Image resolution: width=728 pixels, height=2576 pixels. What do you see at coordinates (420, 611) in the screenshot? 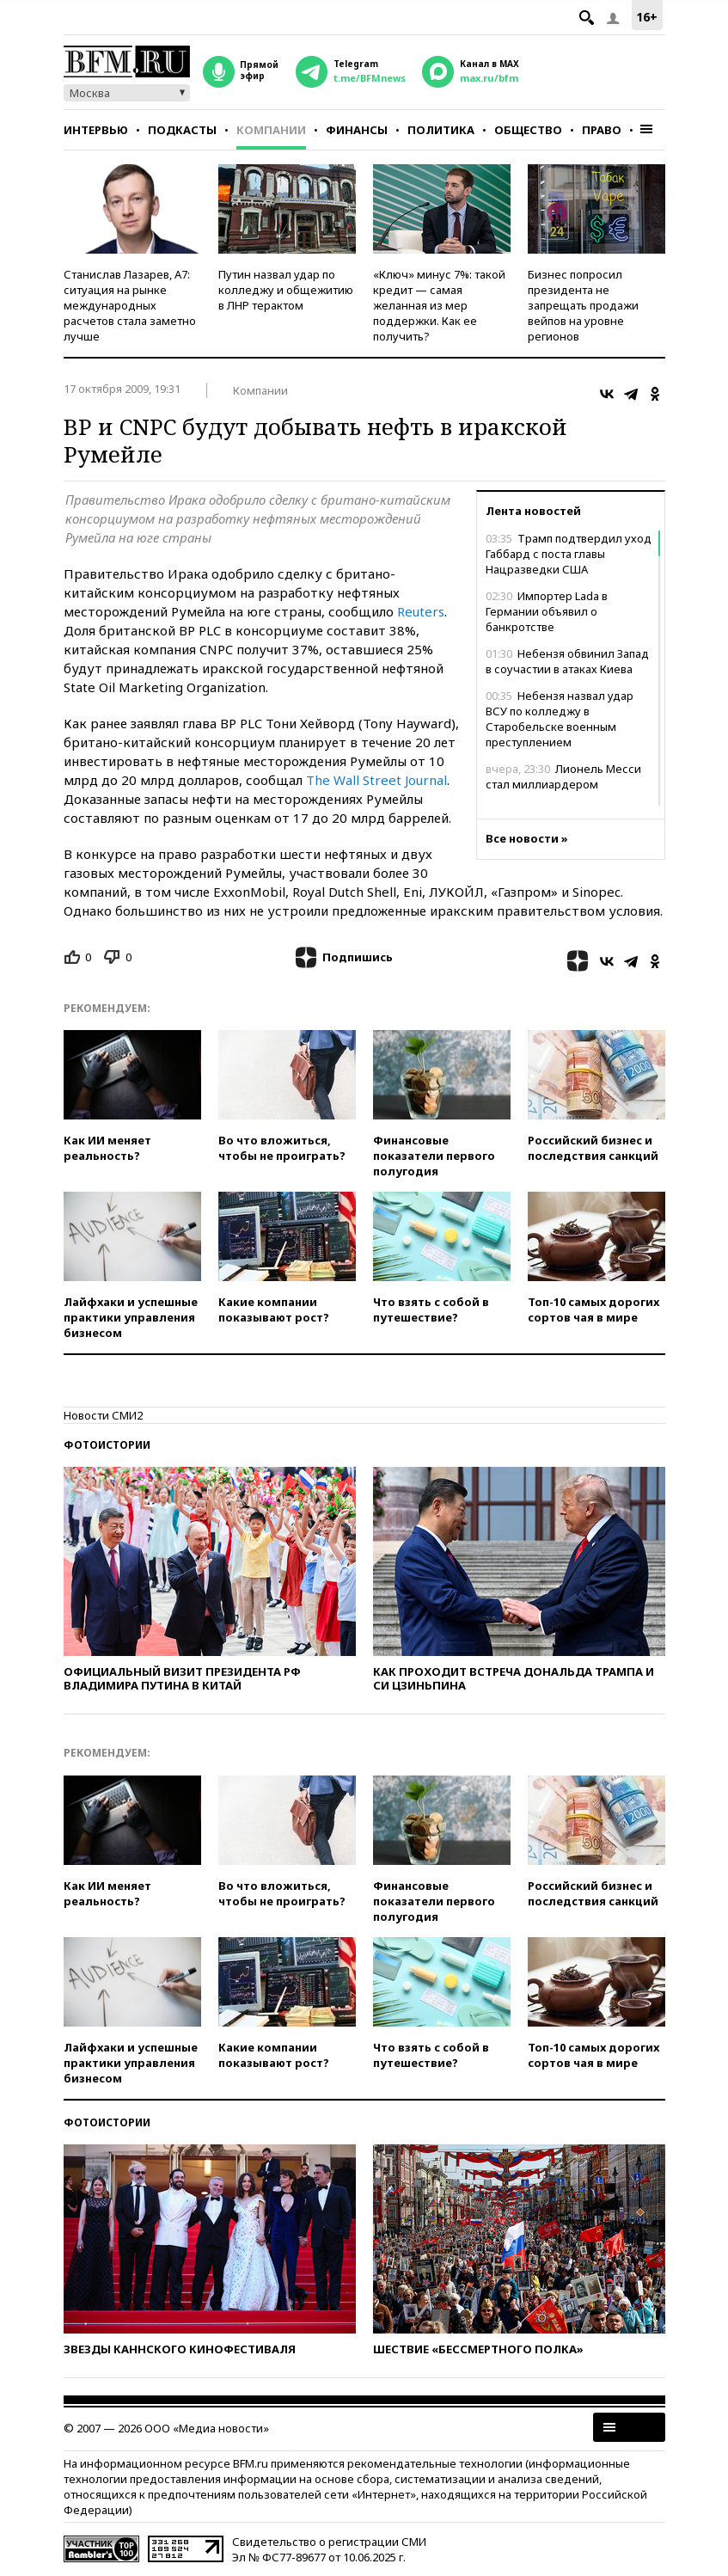
I see `Reuters` at bounding box center [420, 611].